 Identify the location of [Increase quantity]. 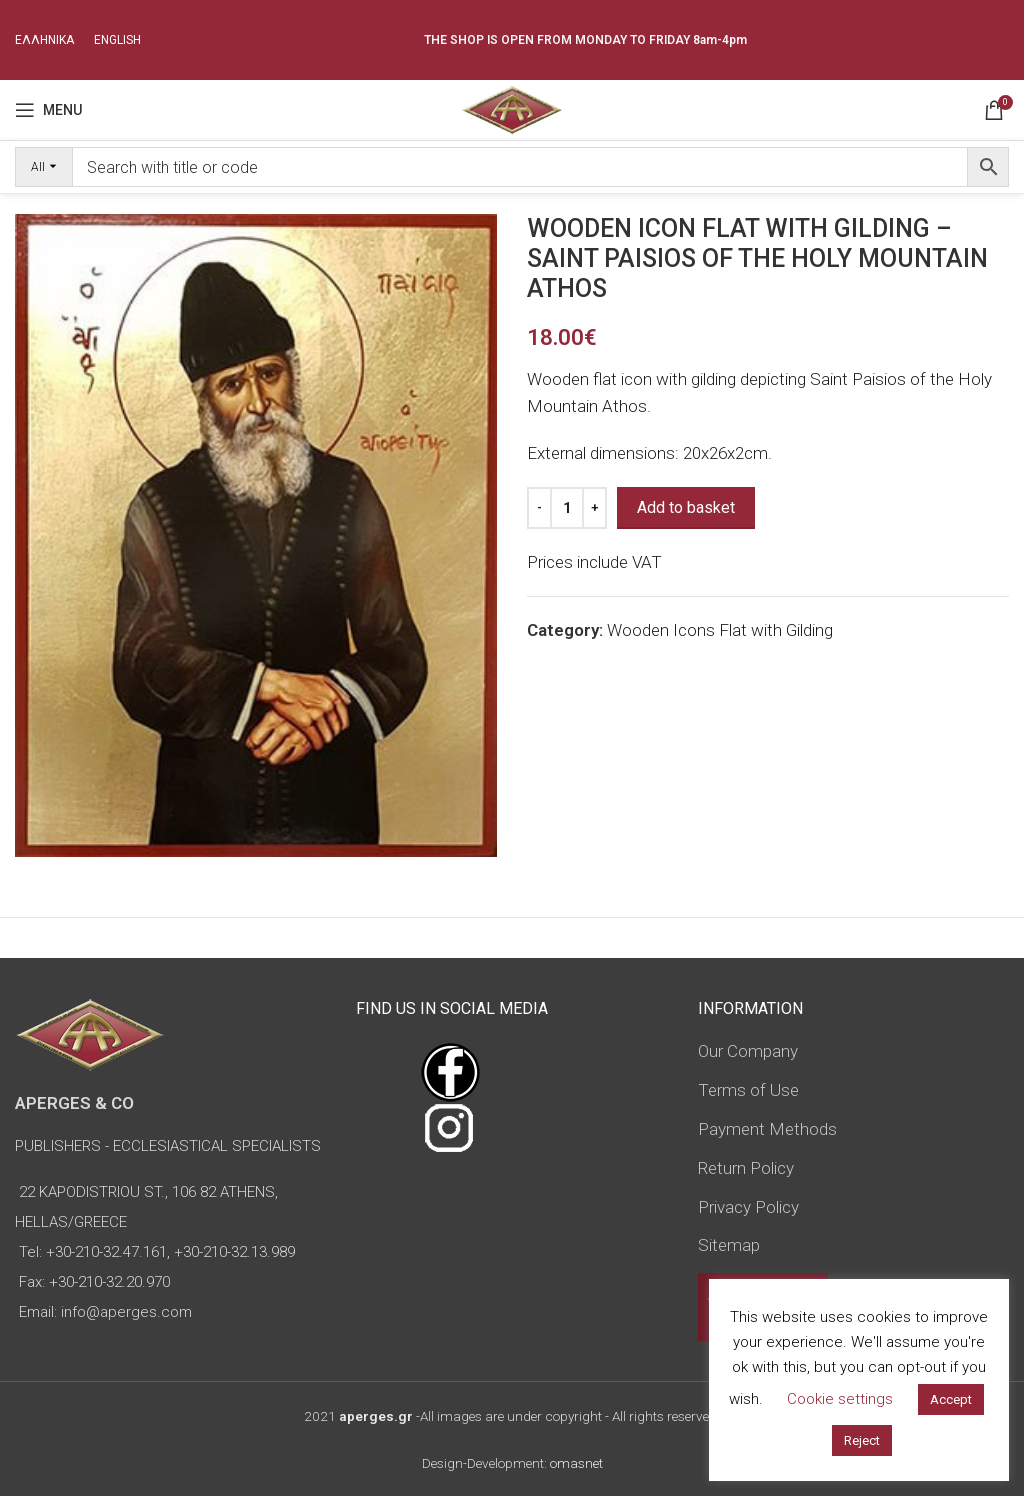
(594, 508).